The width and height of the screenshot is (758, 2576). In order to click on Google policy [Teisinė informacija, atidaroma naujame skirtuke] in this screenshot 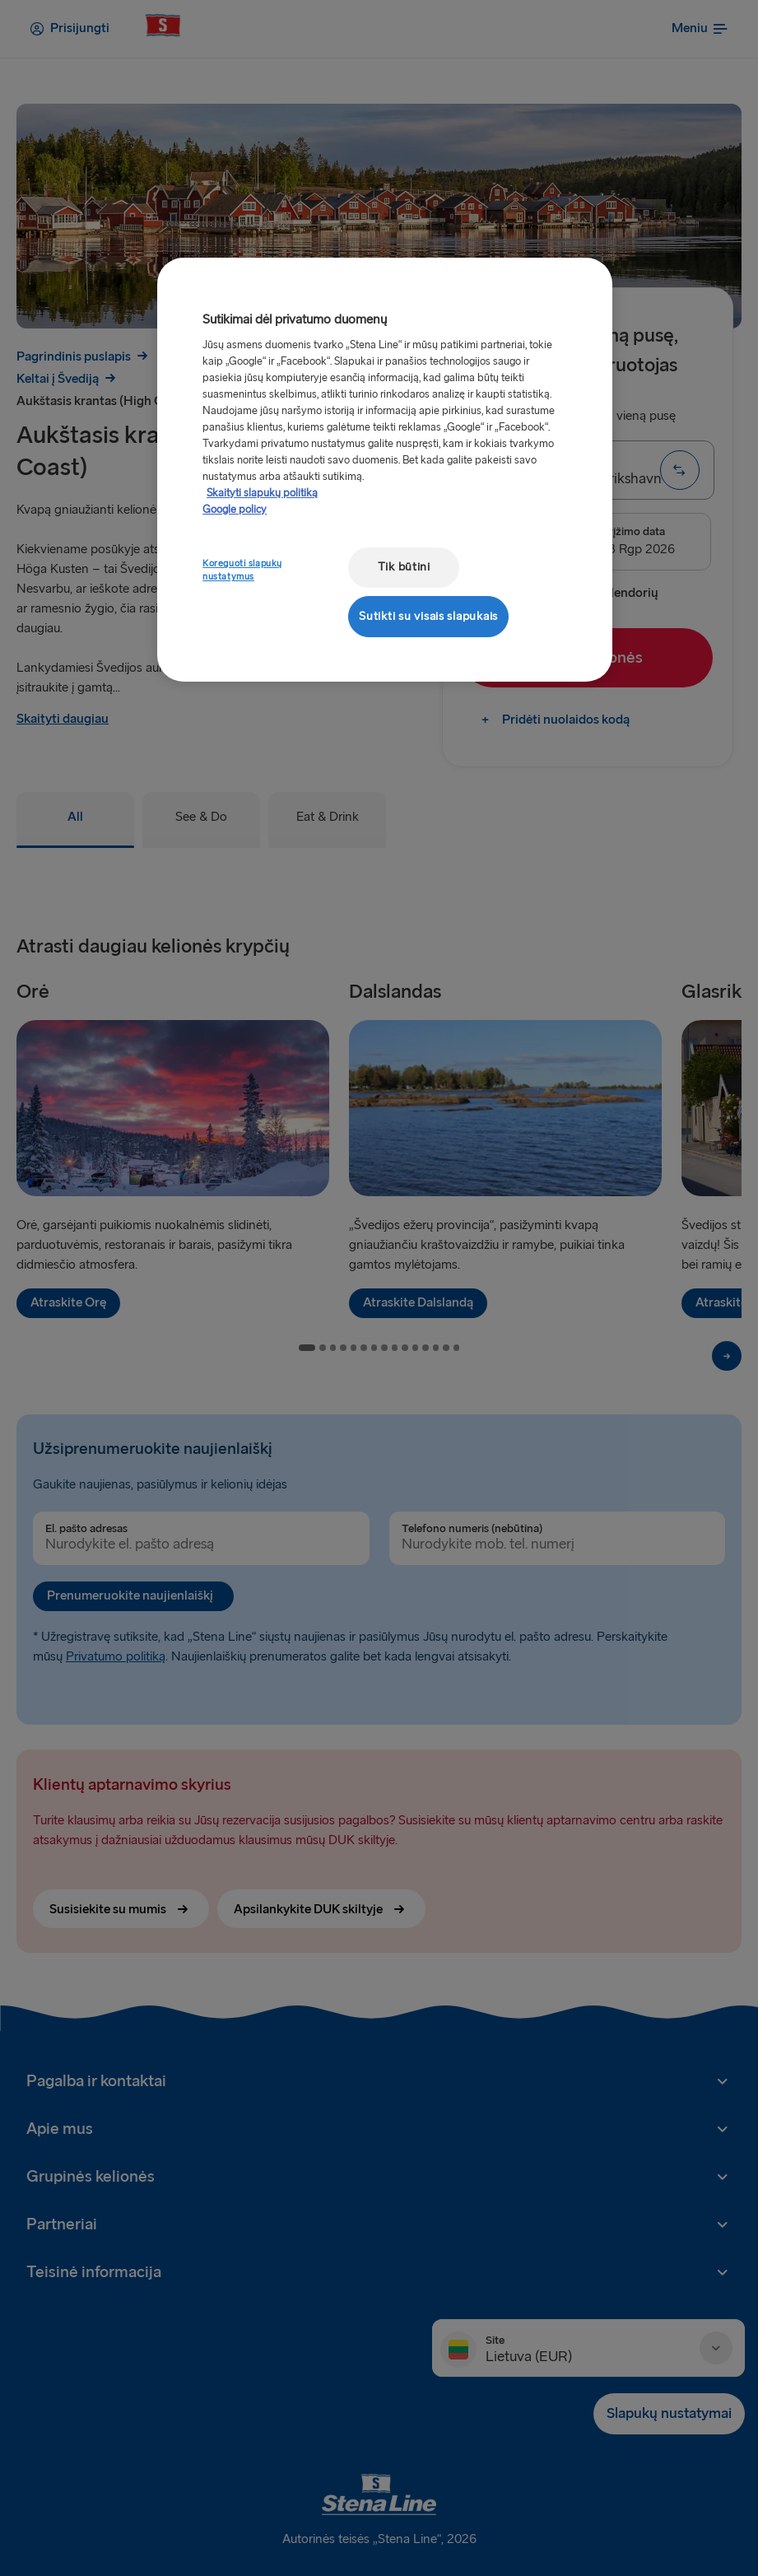, I will do `click(234, 509)`.